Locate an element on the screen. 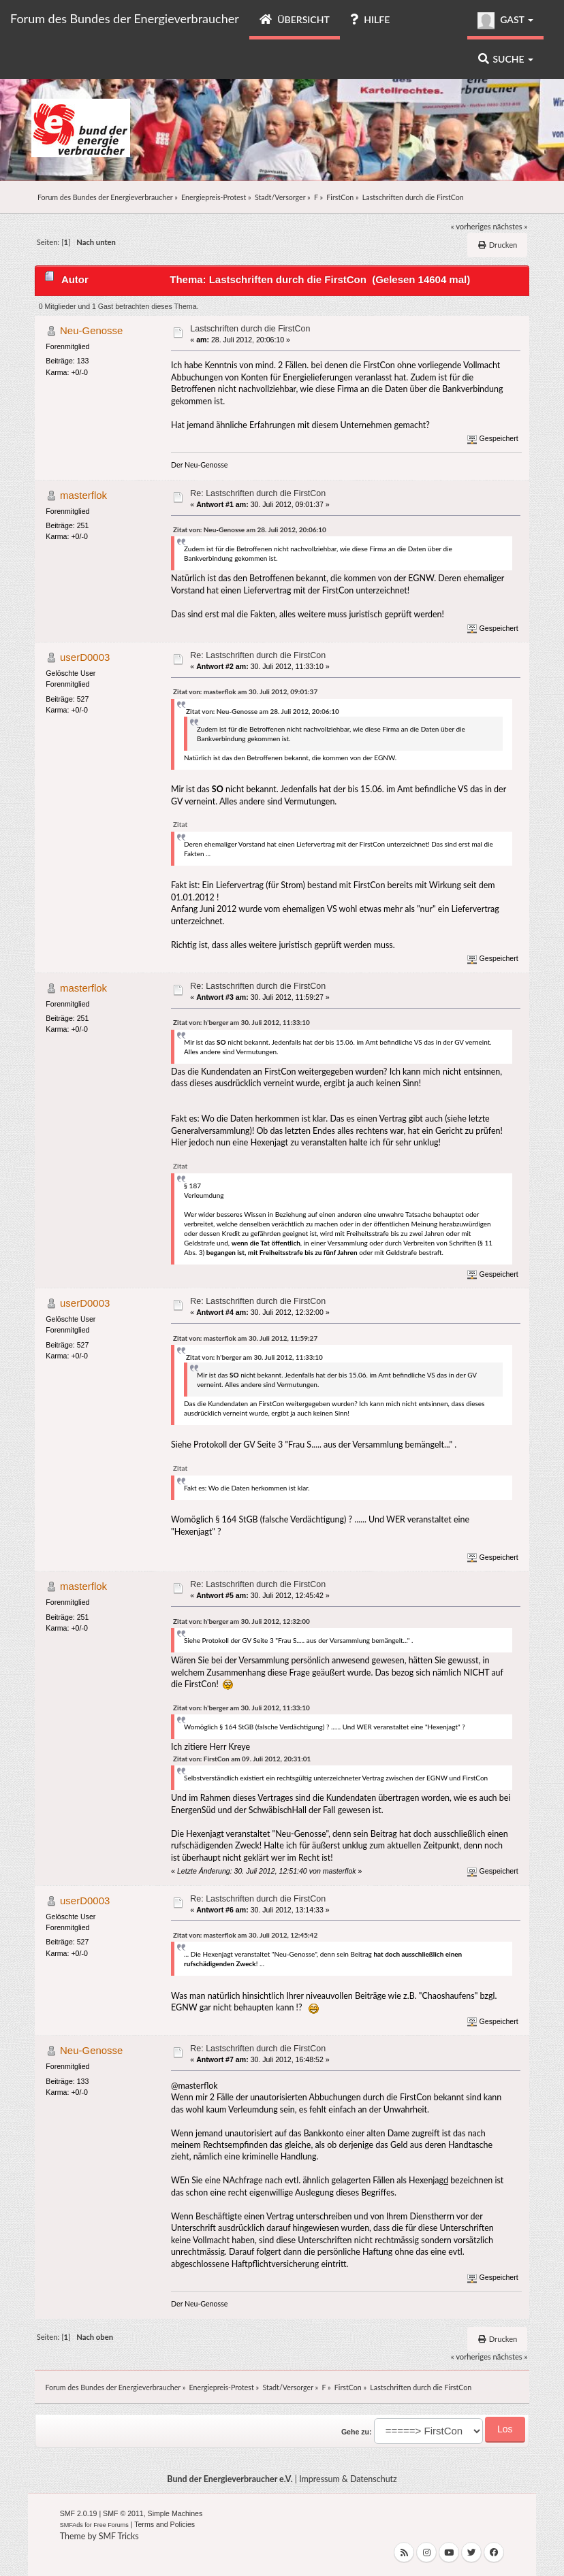  Zitat von: FirstCon am 09. Juli 2012, 20:31:01 is located at coordinates (242, 1759).